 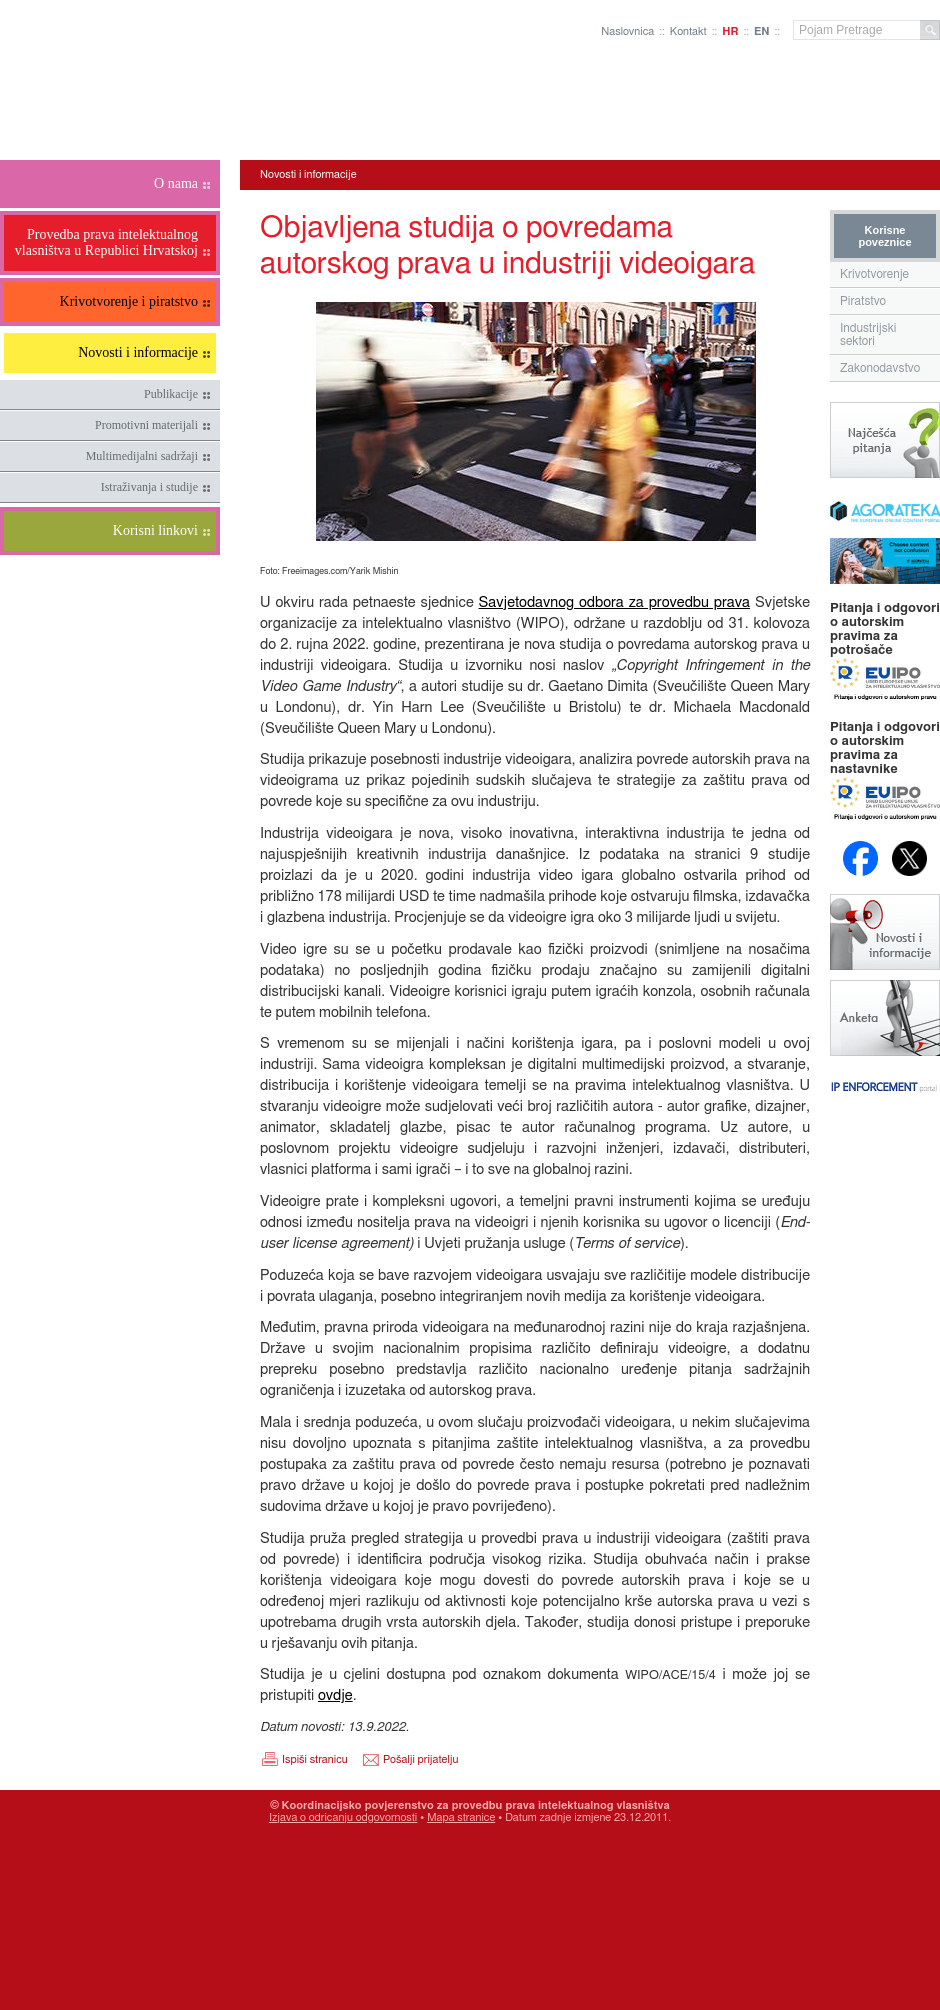 What do you see at coordinates (885, 1018) in the screenshot?
I see `Anketa` at bounding box center [885, 1018].